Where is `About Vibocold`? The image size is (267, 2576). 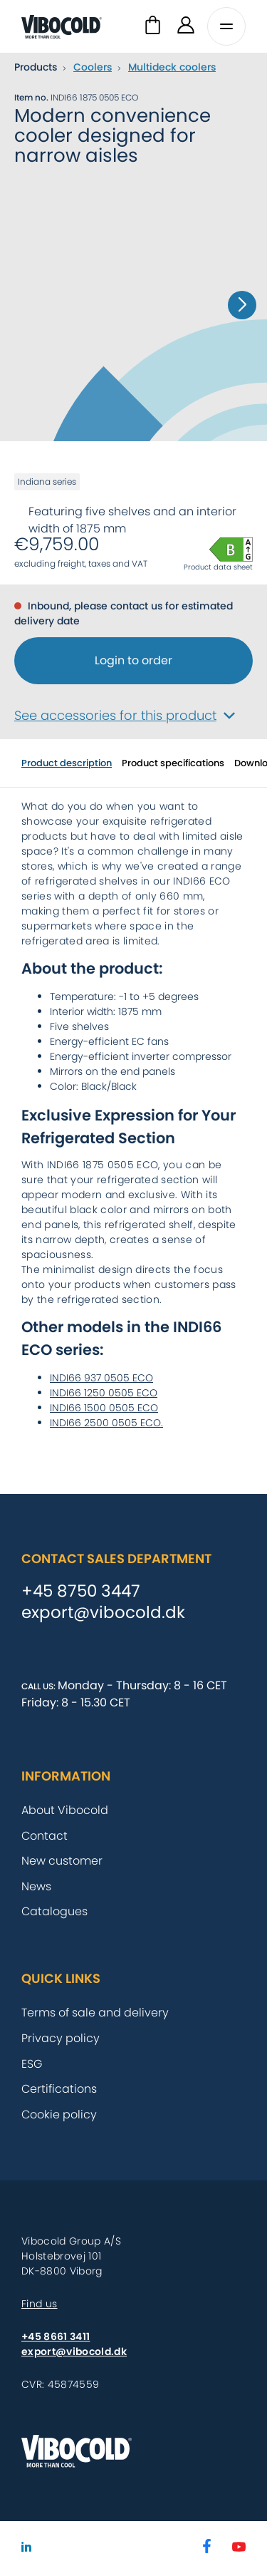
About Vibocold is located at coordinates (64, 1810).